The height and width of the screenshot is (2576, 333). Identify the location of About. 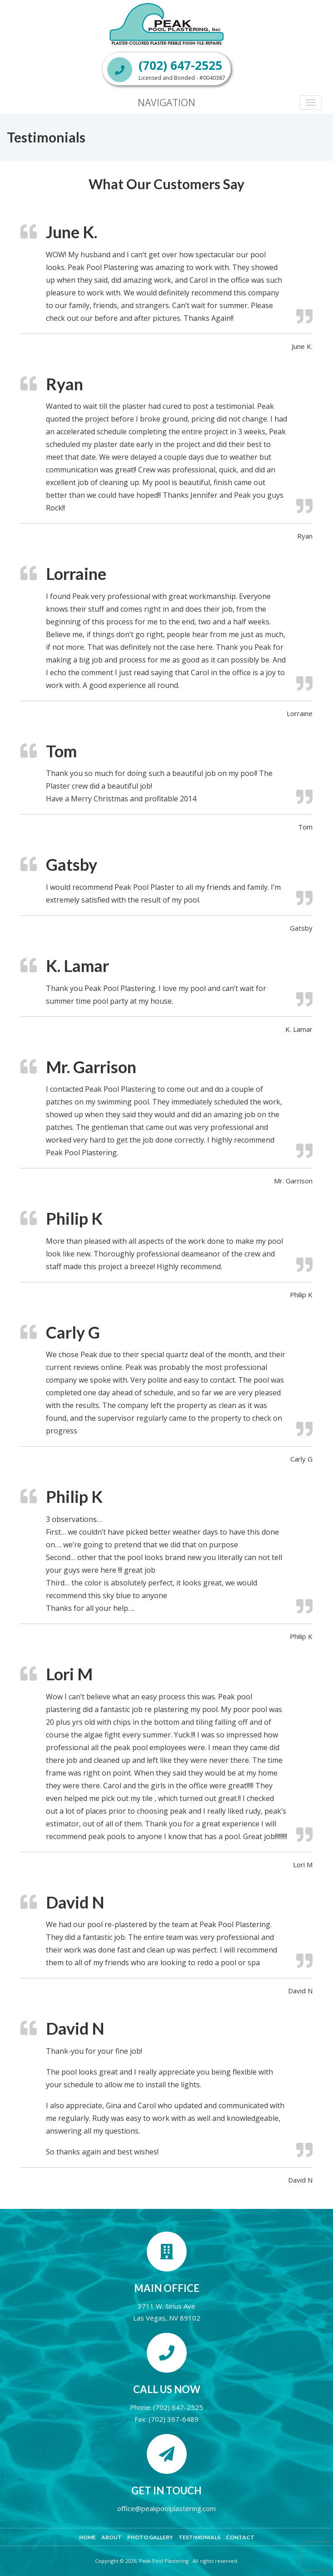
(111, 2537).